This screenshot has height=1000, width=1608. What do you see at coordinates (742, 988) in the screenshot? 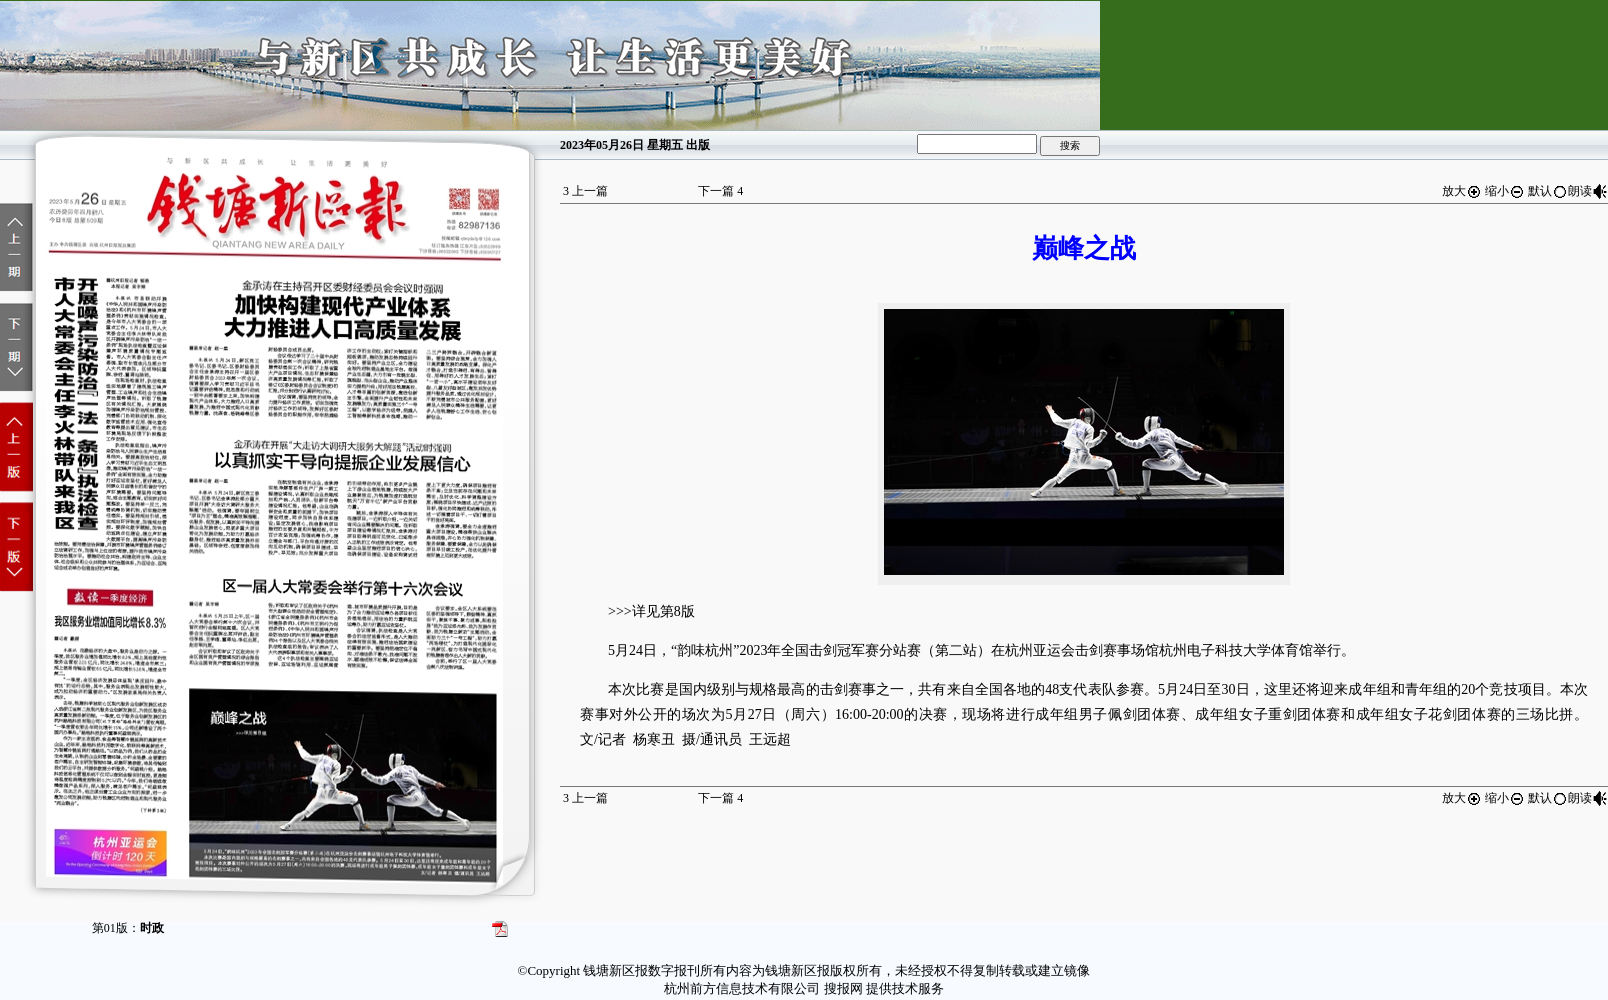
I see `杭州前方信息技术有限公司` at bounding box center [742, 988].